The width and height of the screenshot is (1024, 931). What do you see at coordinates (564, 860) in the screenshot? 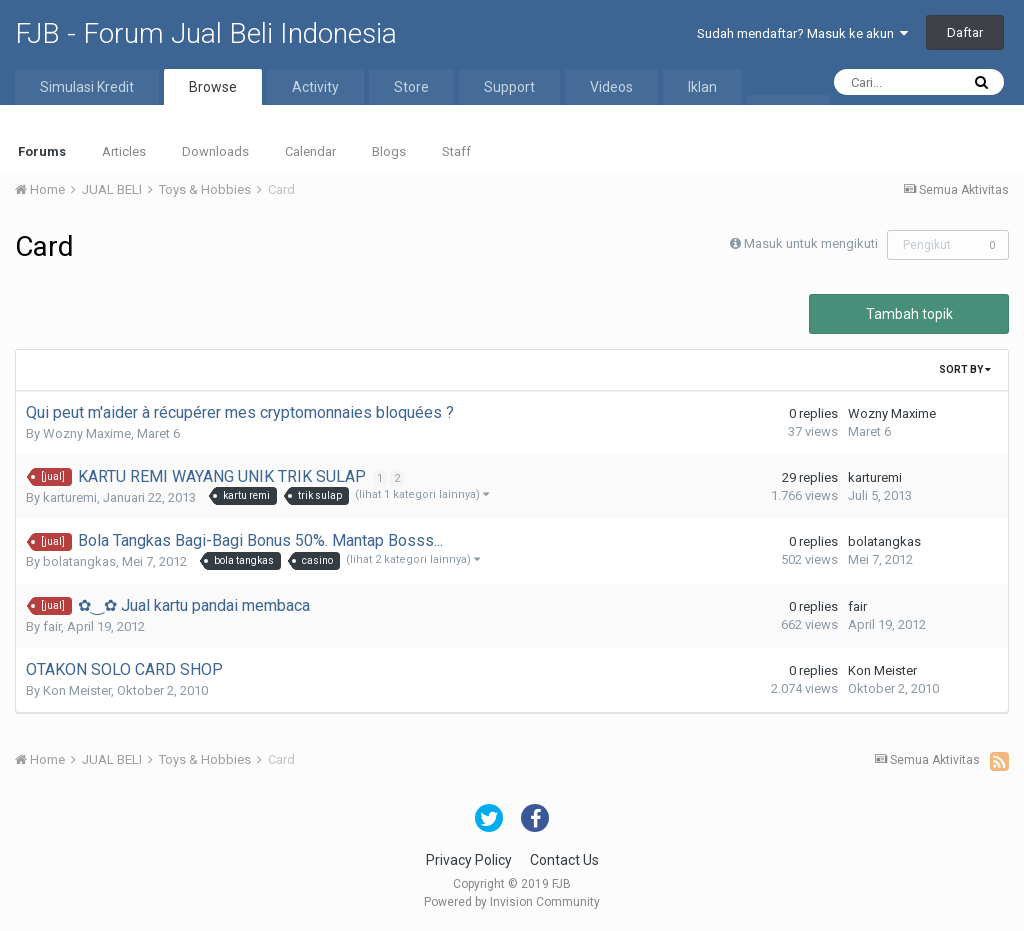
I see `Contact Us` at bounding box center [564, 860].